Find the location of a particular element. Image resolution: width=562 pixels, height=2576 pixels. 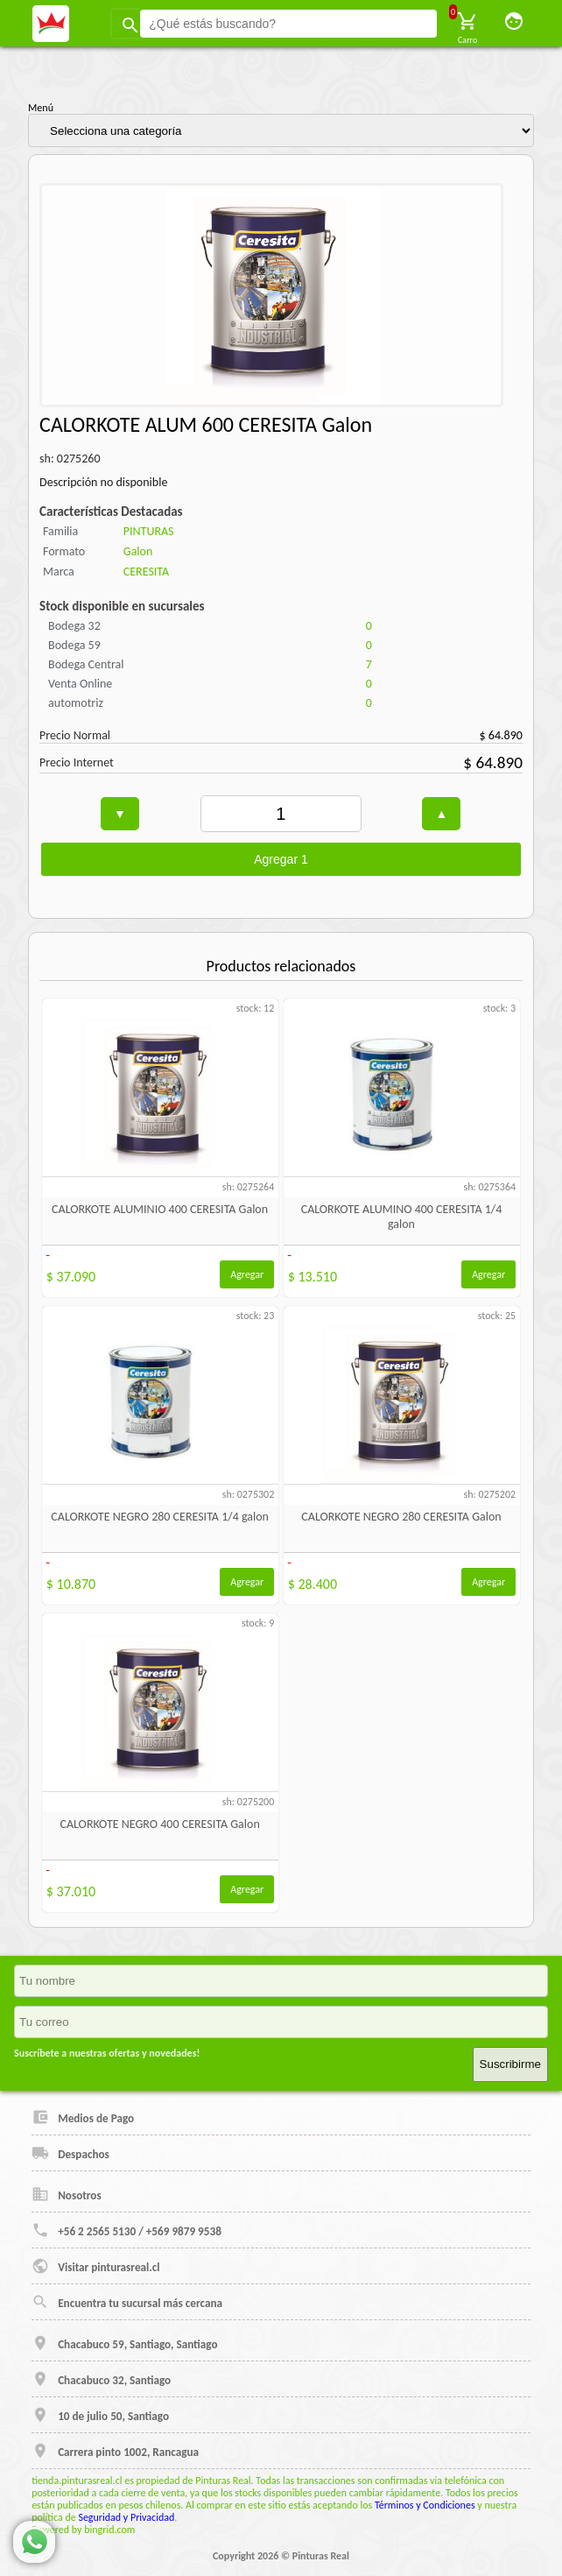

+56 2 2565 5130 / +569 9879 9538 is located at coordinates (126, 2230).